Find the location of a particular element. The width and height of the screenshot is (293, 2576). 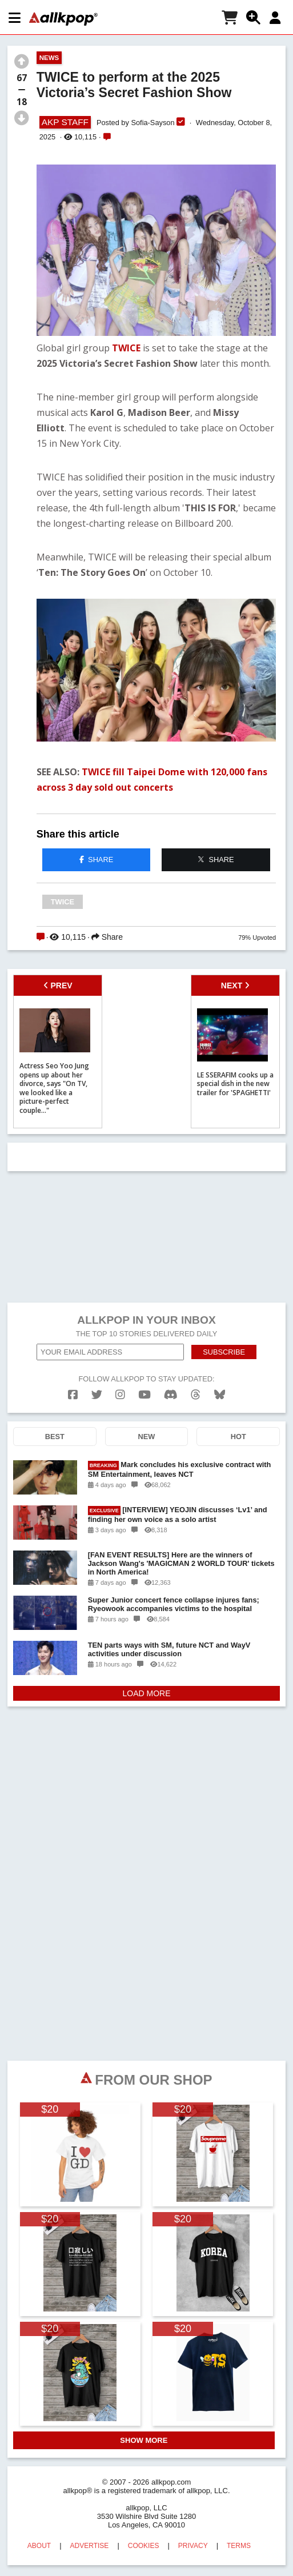

TWICE is located at coordinates (126, 348).